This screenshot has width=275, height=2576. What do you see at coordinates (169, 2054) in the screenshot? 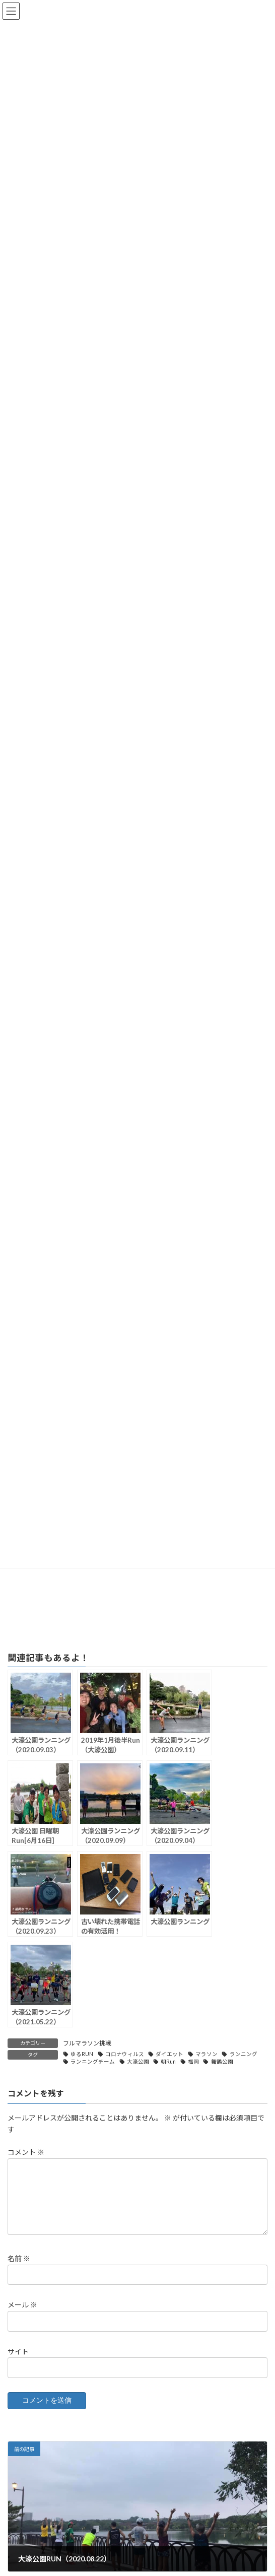
I see `ダイエット` at bounding box center [169, 2054].